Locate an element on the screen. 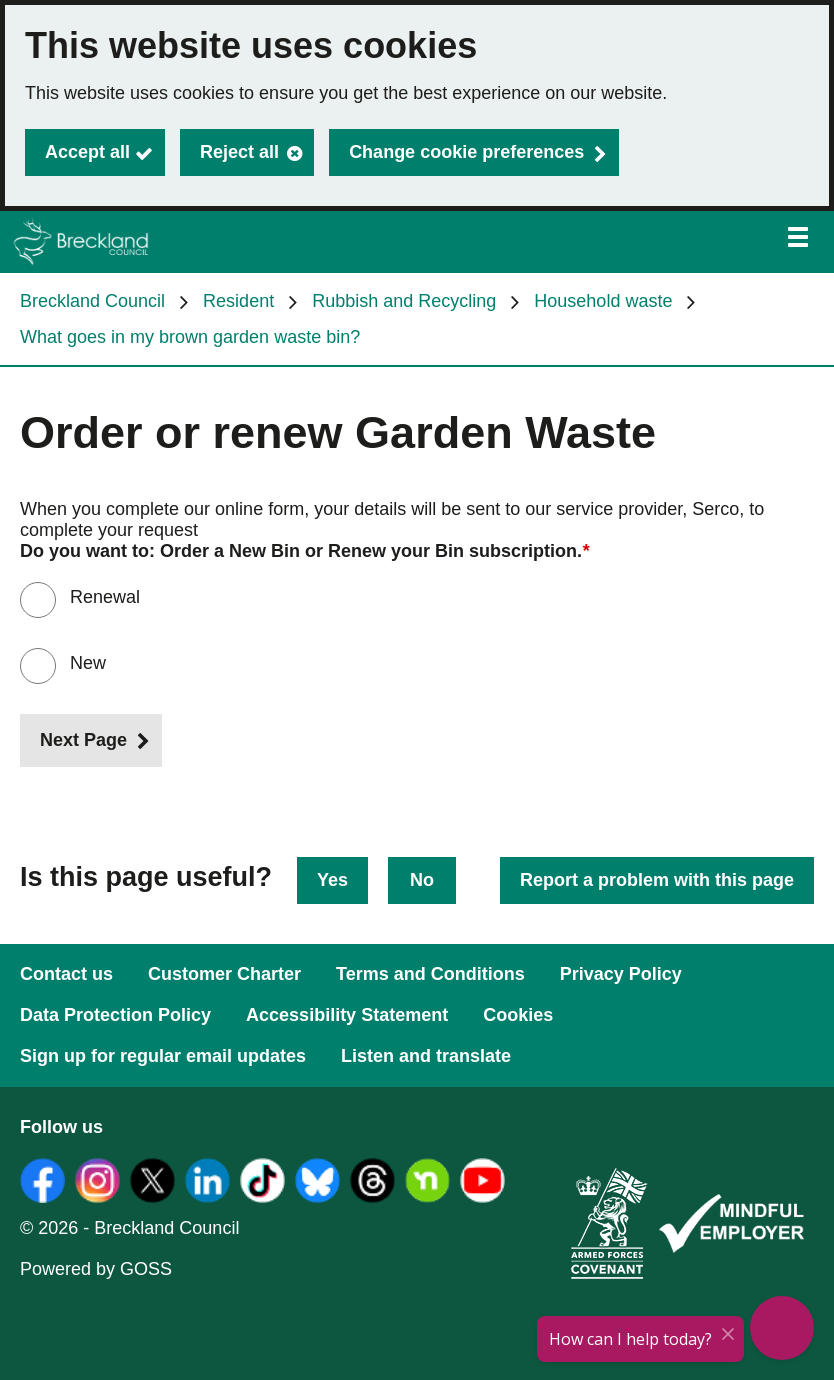 This screenshot has width=834, height=1380. Report a problem with this page is located at coordinates (657, 880).